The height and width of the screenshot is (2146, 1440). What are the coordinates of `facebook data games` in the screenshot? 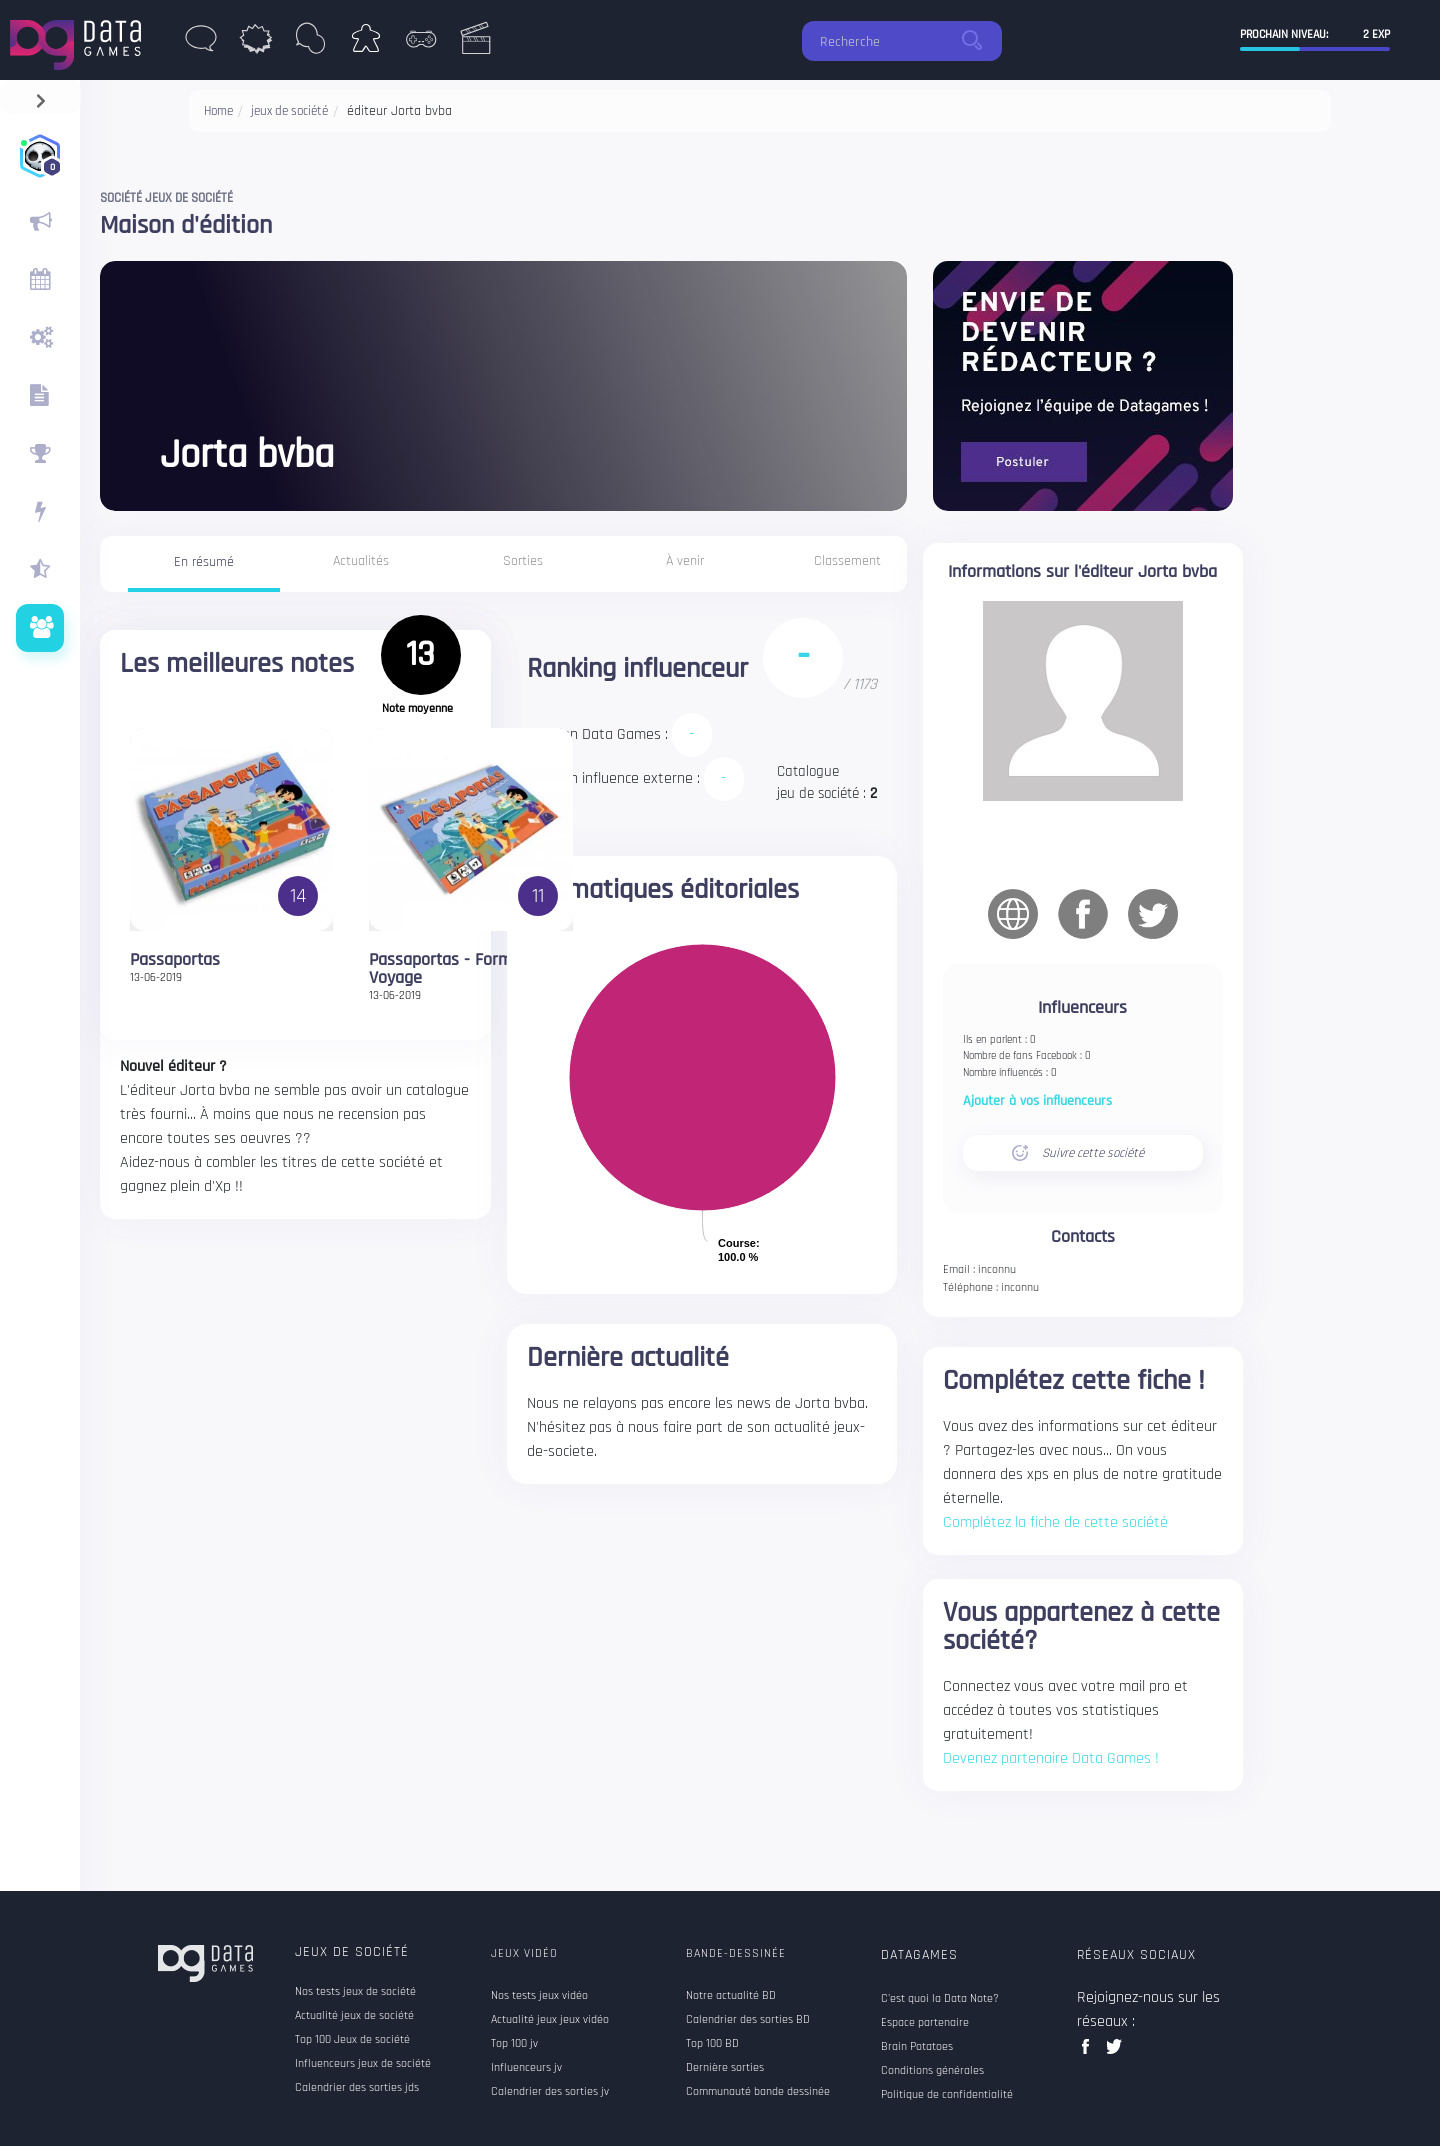 It's located at (1089, 2052).